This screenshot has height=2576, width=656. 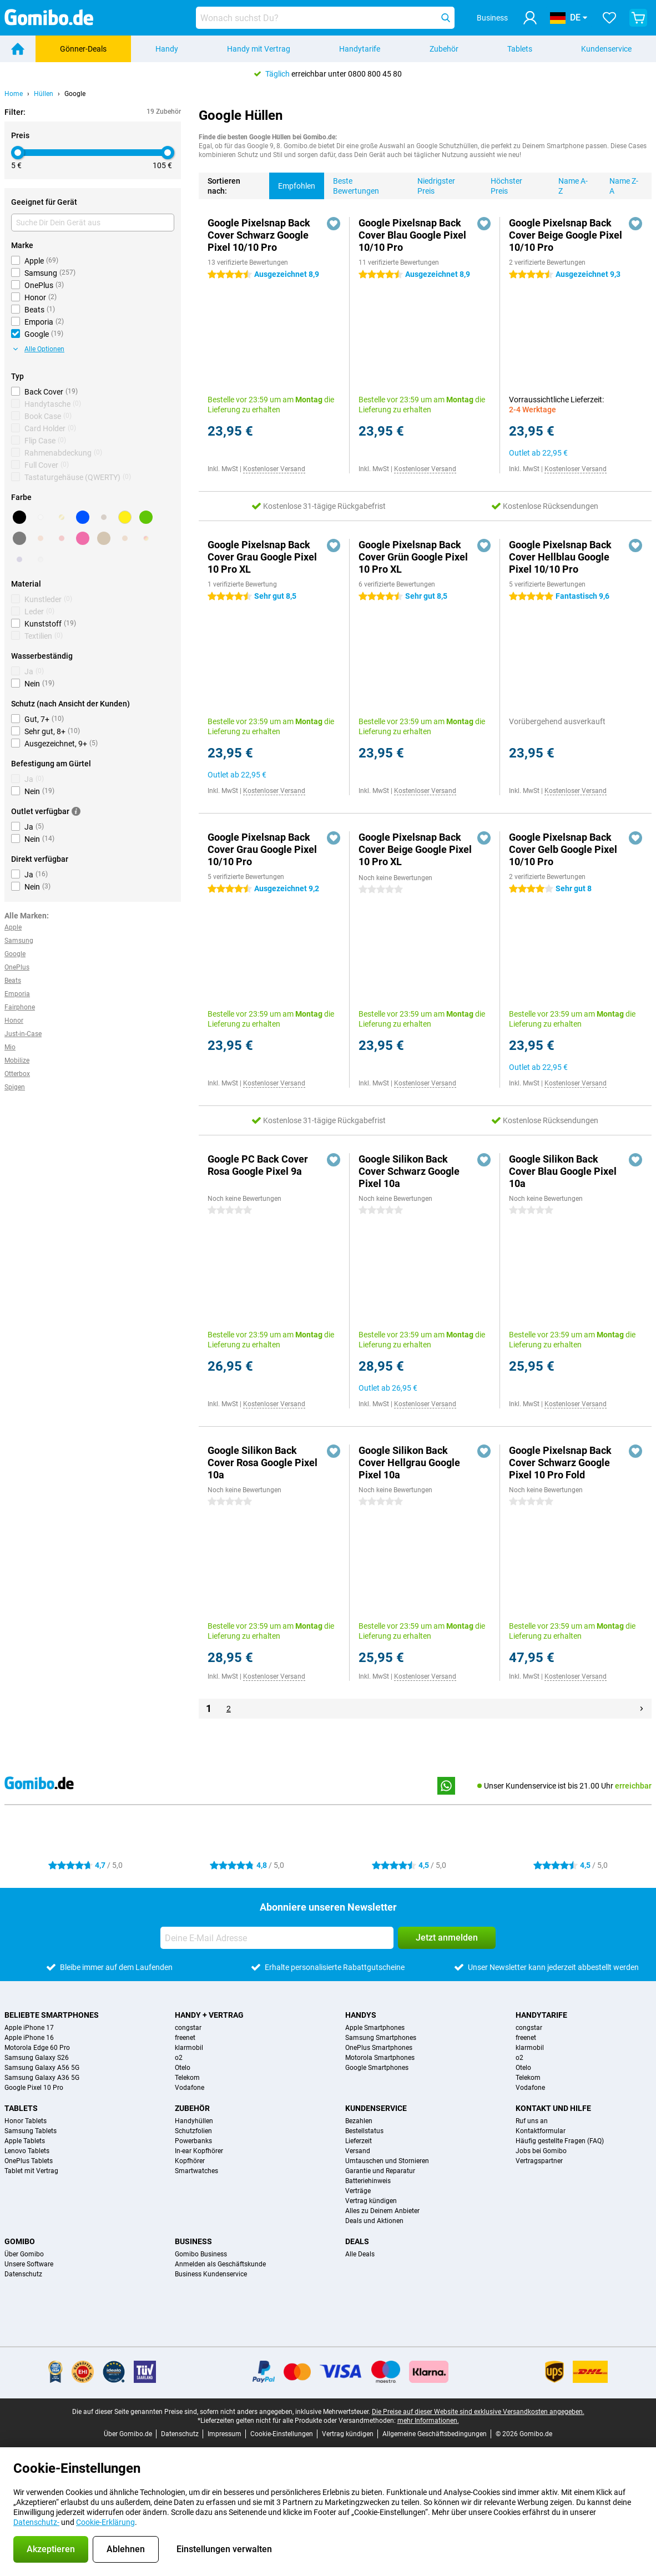 What do you see at coordinates (14, 1087) in the screenshot?
I see `Spigen` at bounding box center [14, 1087].